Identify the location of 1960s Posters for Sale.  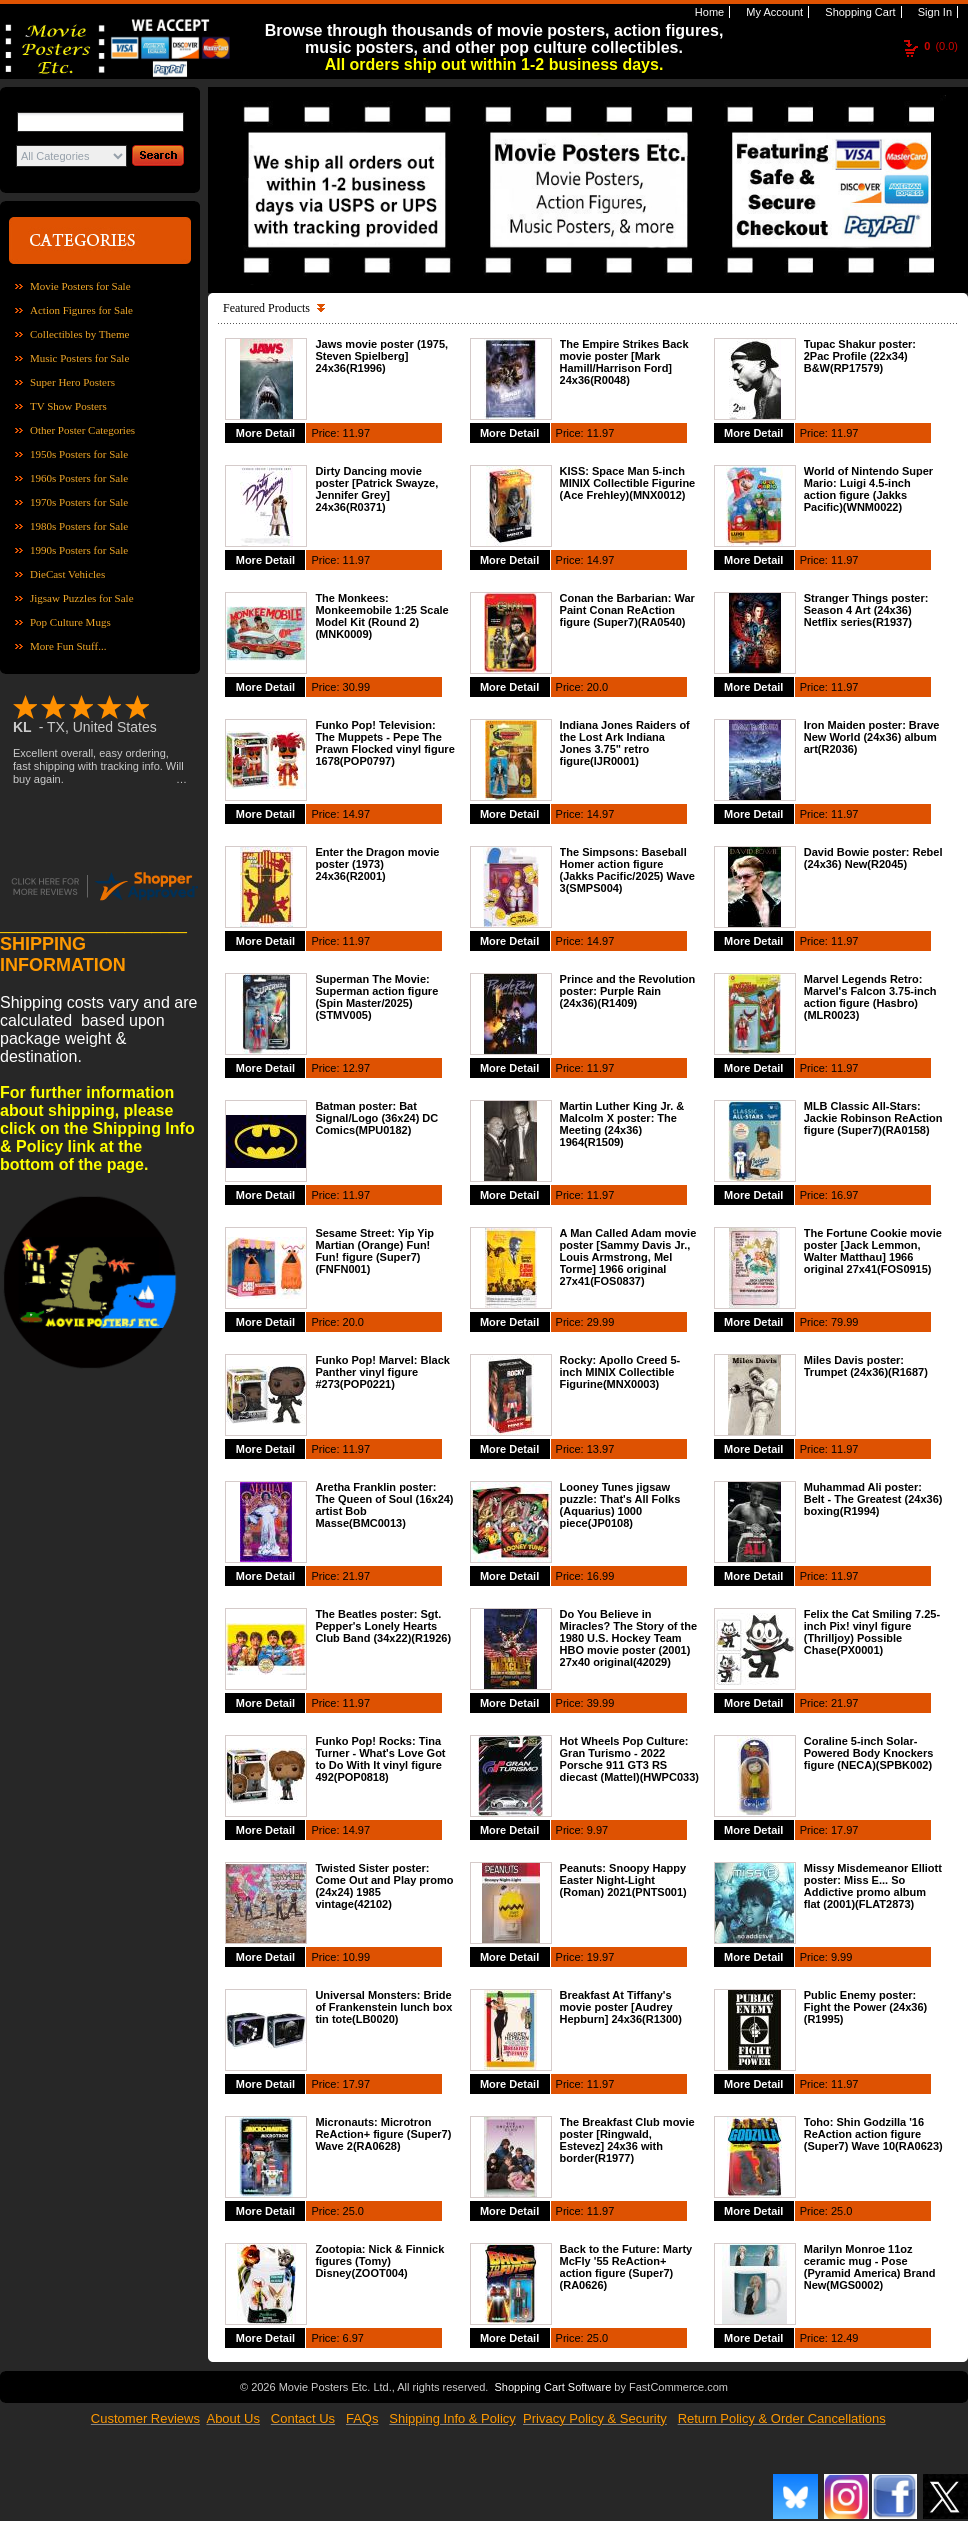
(79, 478).